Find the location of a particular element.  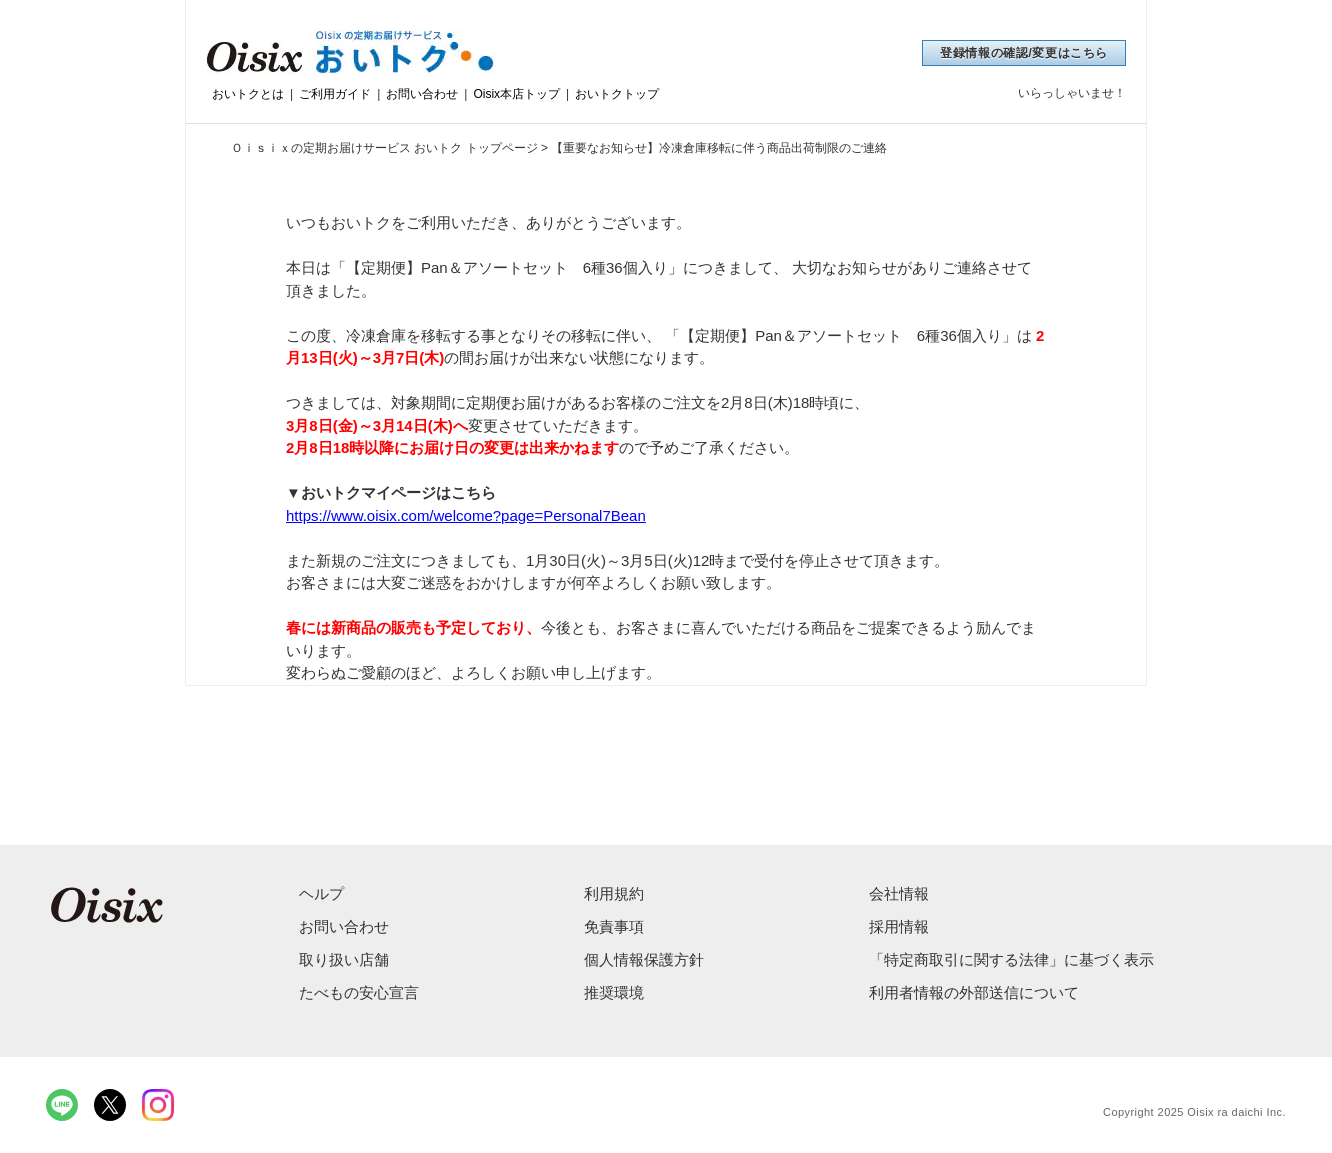

会社情報 is located at coordinates (899, 893).